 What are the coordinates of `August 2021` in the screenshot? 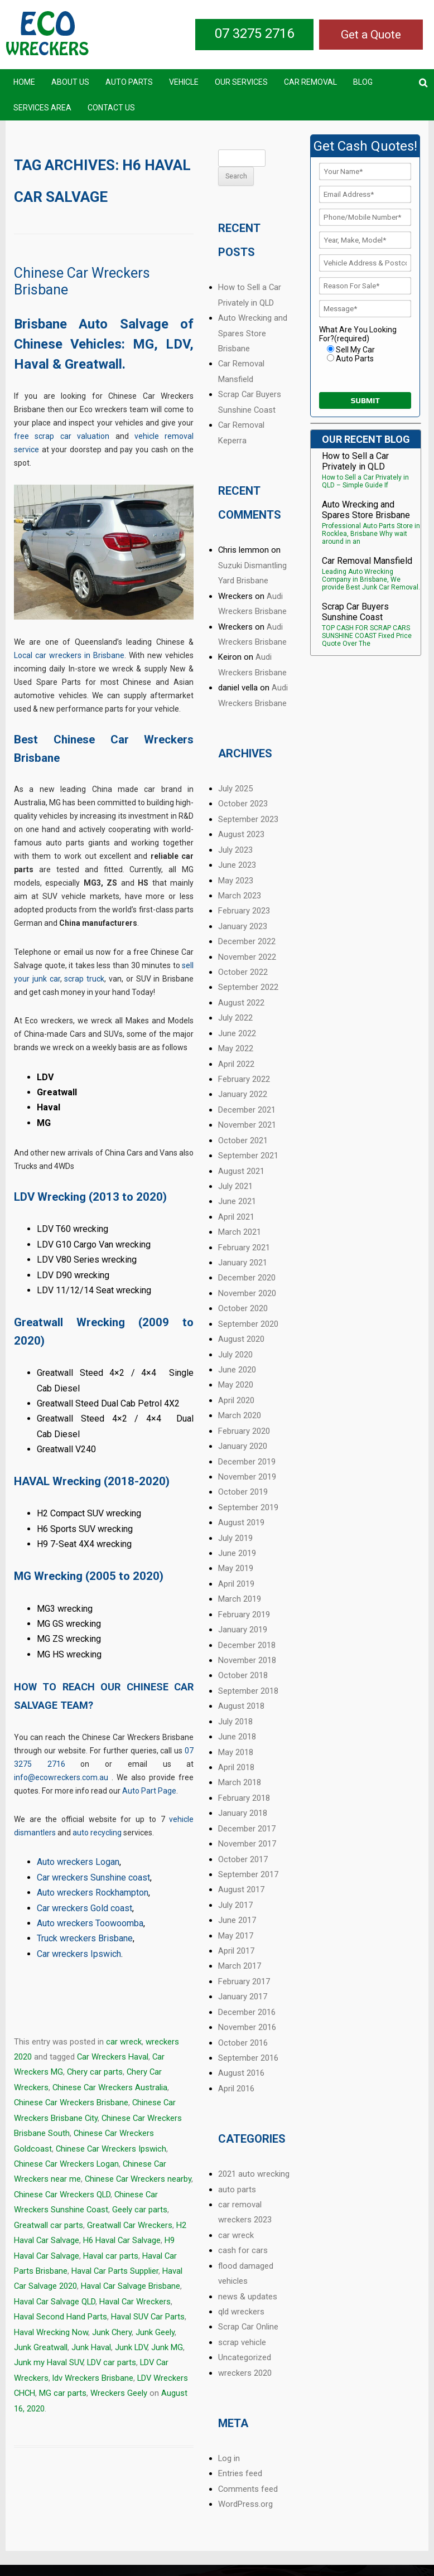 It's located at (241, 1171).